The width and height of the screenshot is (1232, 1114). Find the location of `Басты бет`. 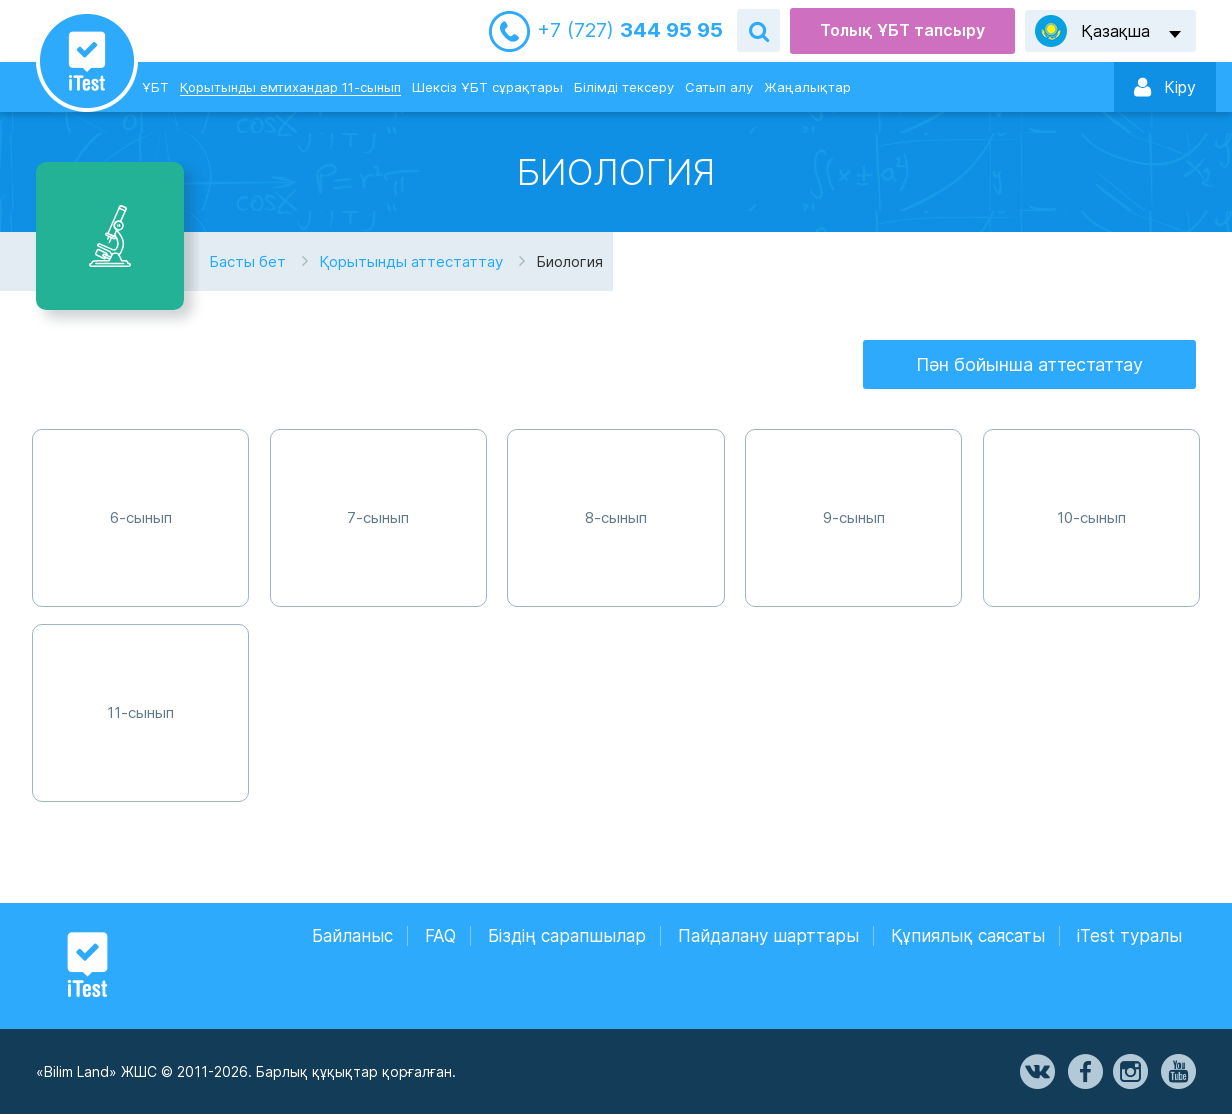

Басты бет is located at coordinates (247, 261).